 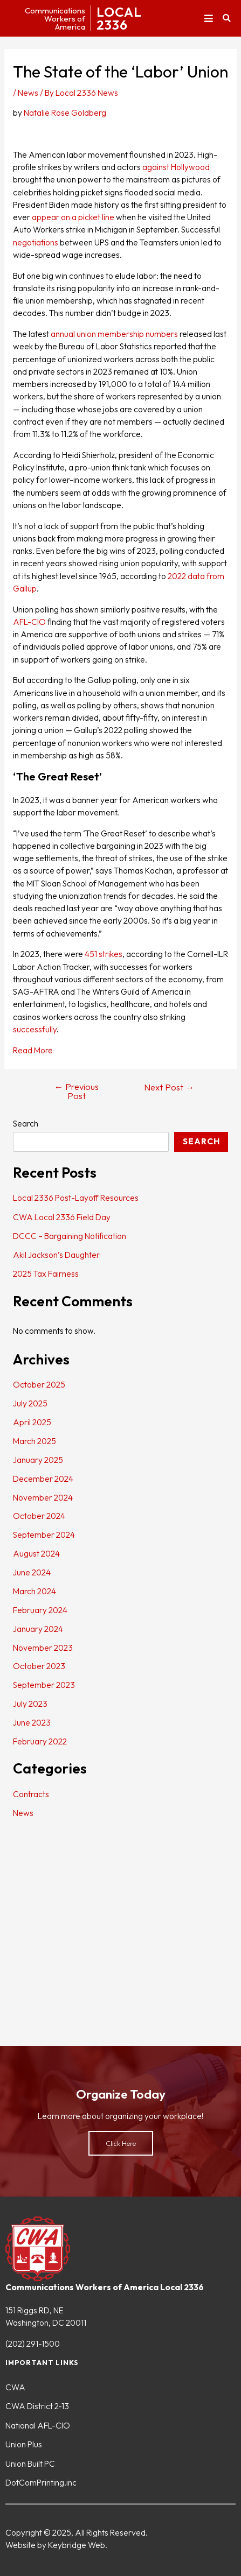 What do you see at coordinates (37, 2406) in the screenshot?
I see `CWA District 2-13` at bounding box center [37, 2406].